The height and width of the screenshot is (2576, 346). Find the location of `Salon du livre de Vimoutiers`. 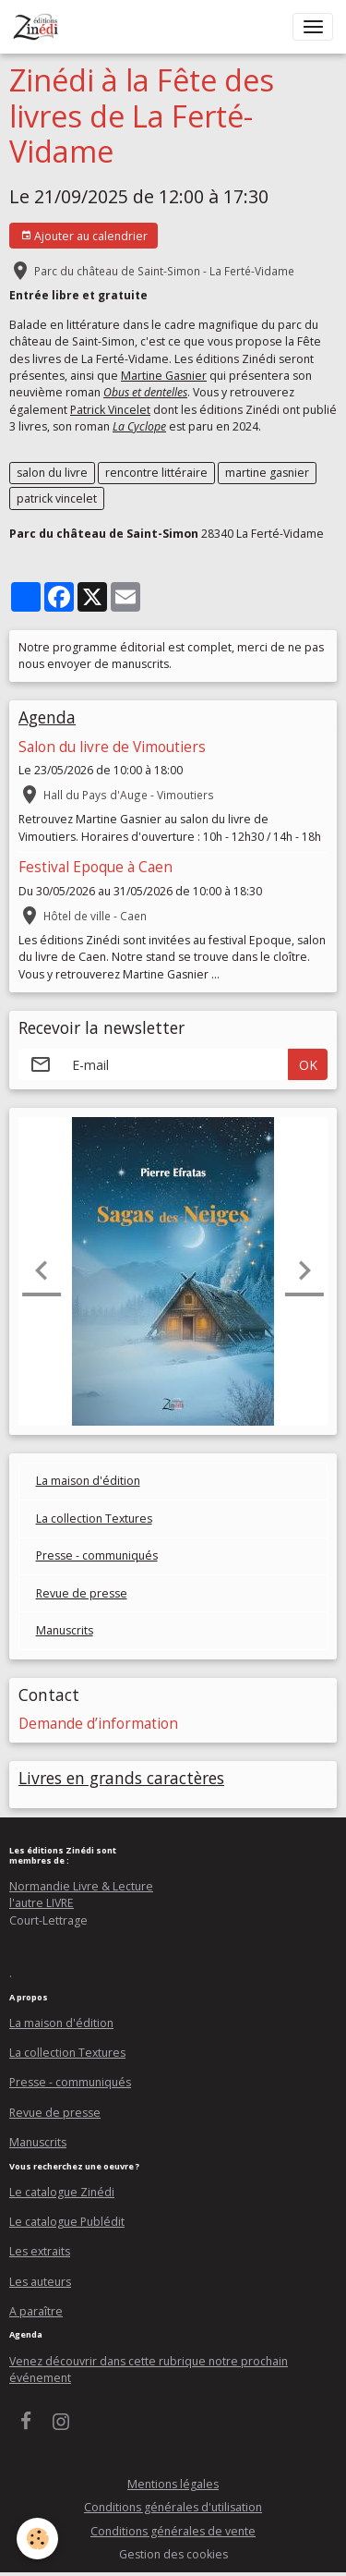

Salon du livre de Vimoutiers is located at coordinates (112, 747).